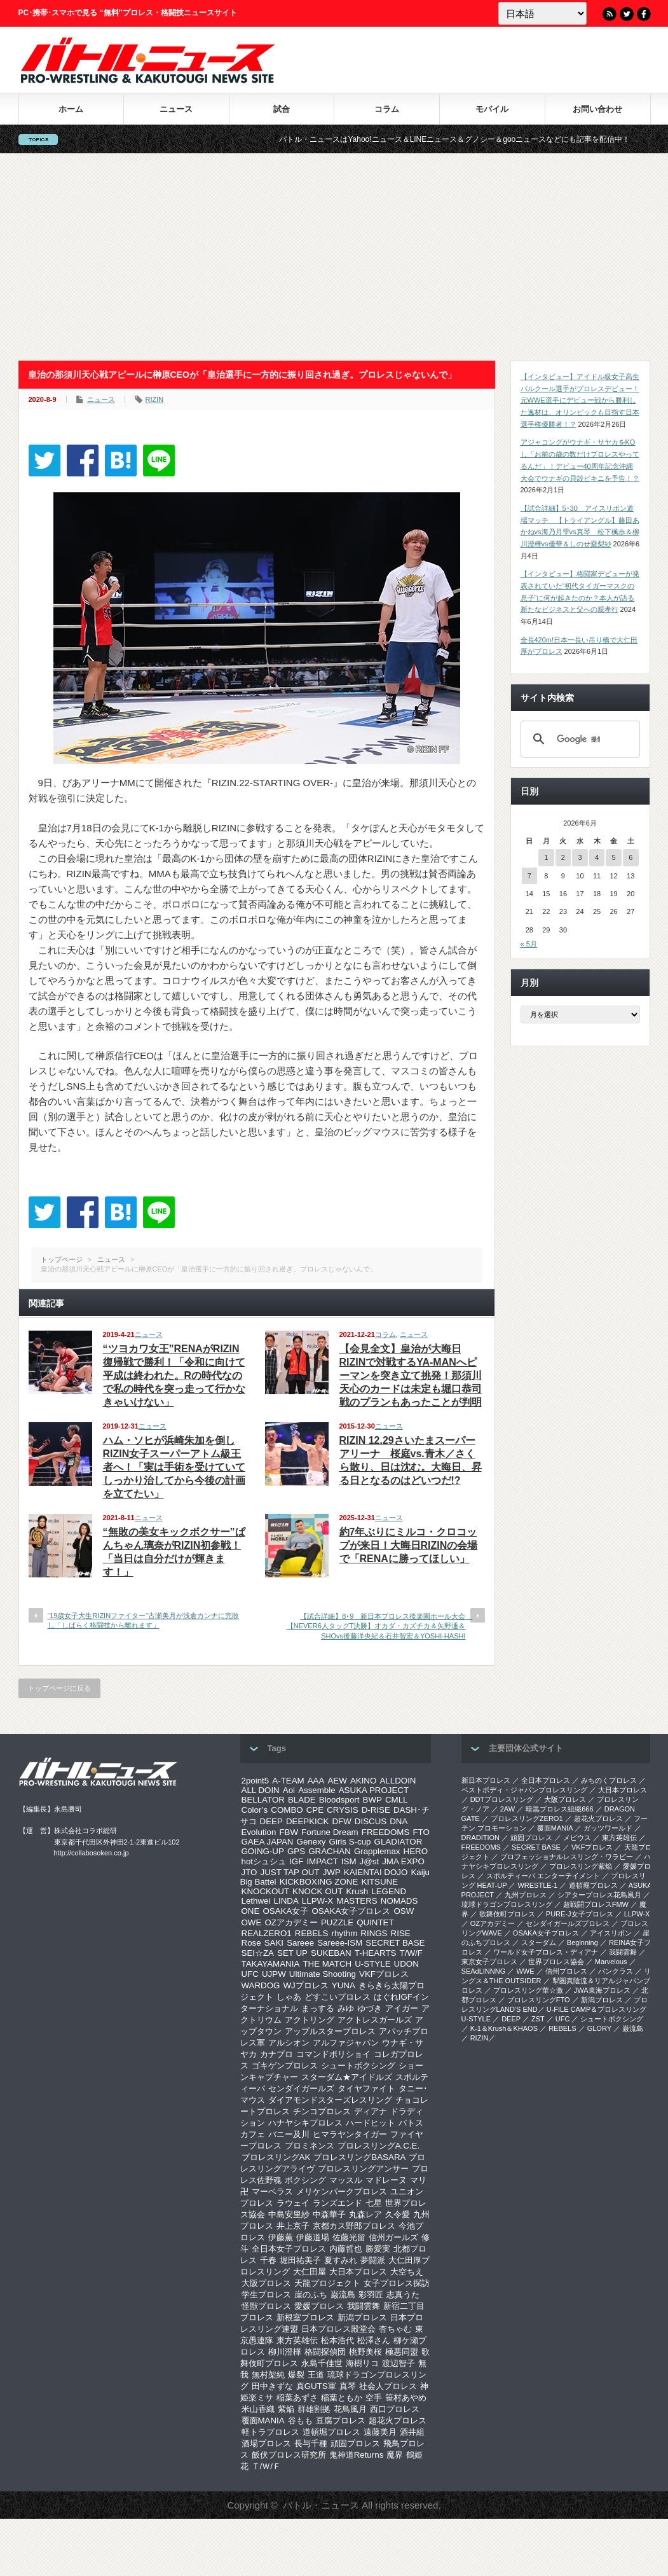 The image size is (668, 2576). Describe the element at coordinates (289, 2042) in the screenshot. I see `アルシオン` at that location.